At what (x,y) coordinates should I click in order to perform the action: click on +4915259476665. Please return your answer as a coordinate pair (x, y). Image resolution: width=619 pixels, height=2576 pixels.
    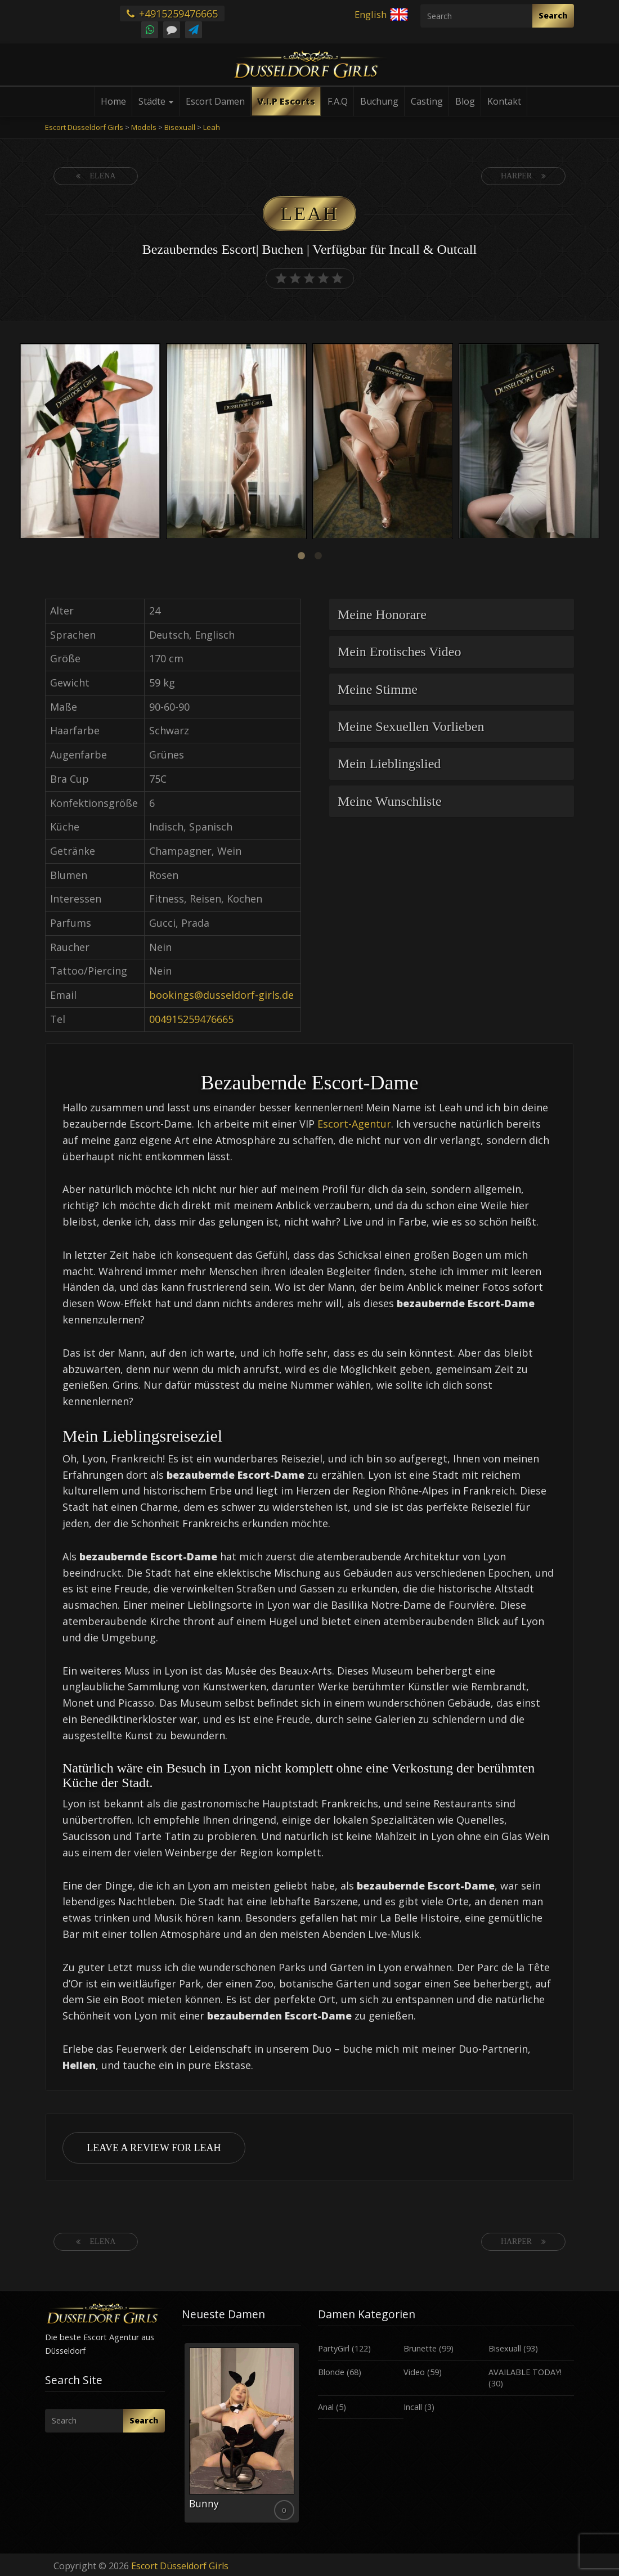
    Looking at the image, I should click on (172, 13).